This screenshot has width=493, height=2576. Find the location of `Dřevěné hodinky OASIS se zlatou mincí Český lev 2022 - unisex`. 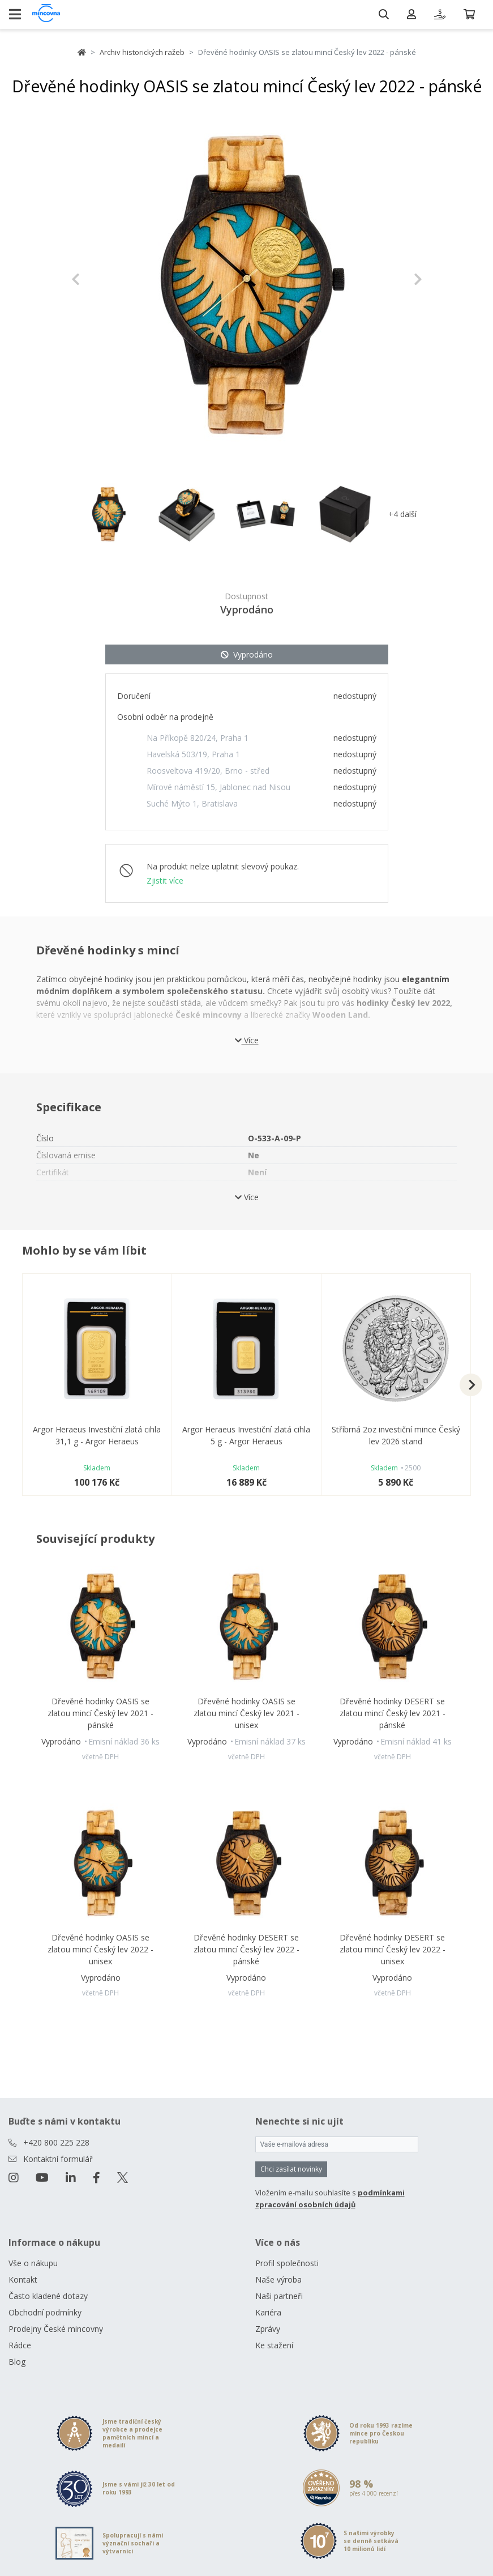

Dřevěné hodinky OASIS se zlatou mincí Český lev 2022 - unisex is located at coordinates (100, 1949).